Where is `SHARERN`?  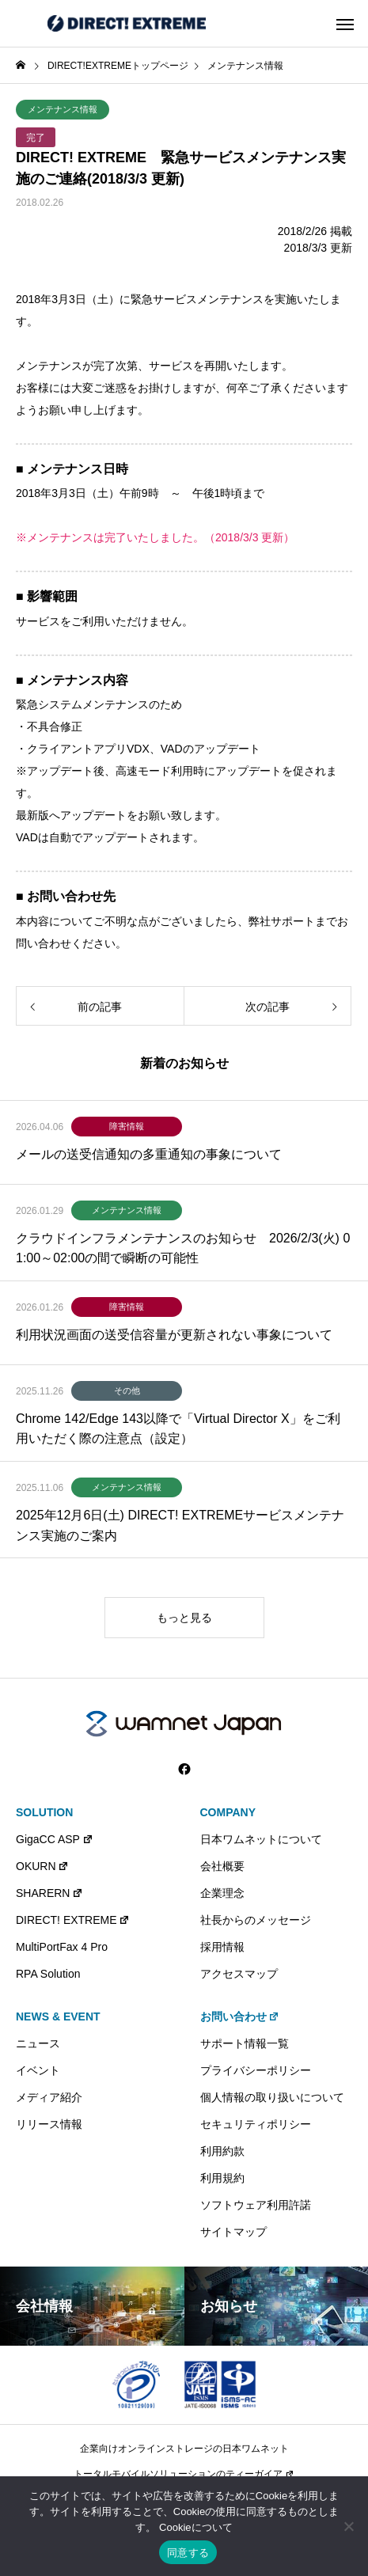 SHARERN is located at coordinates (49, 1893).